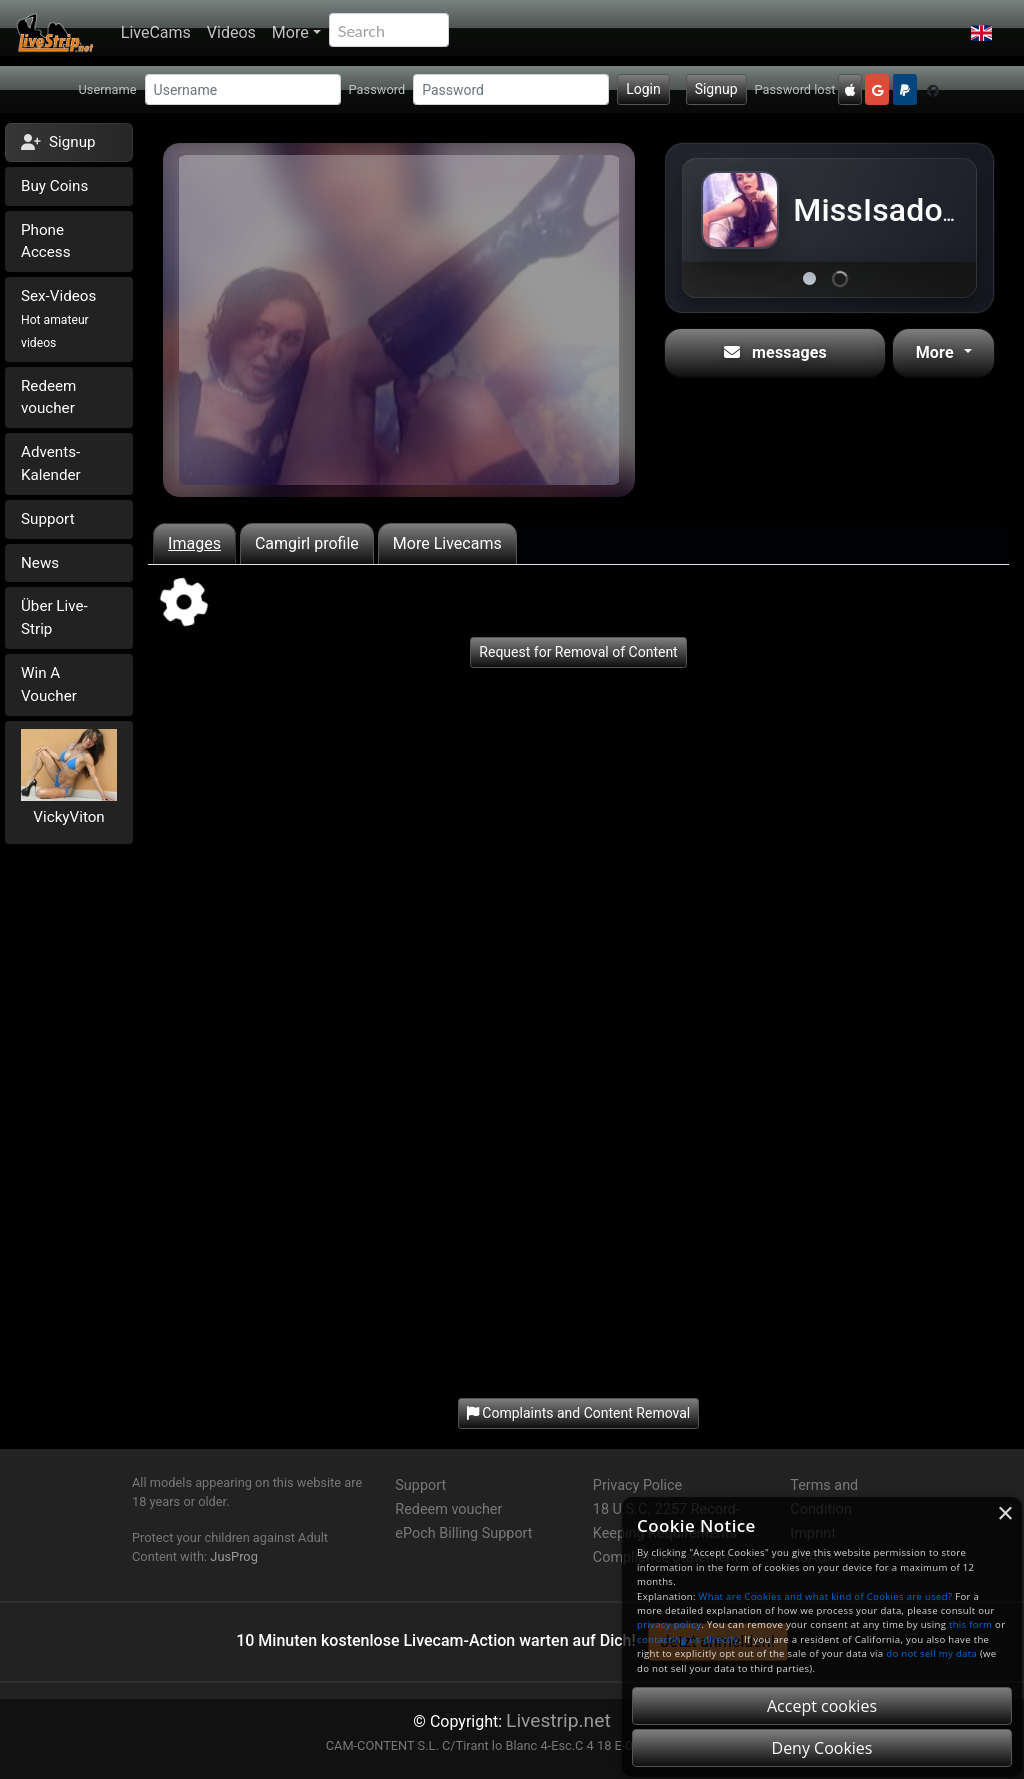  What do you see at coordinates (40, 563) in the screenshot?
I see `News` at bounding box center [40, 563].